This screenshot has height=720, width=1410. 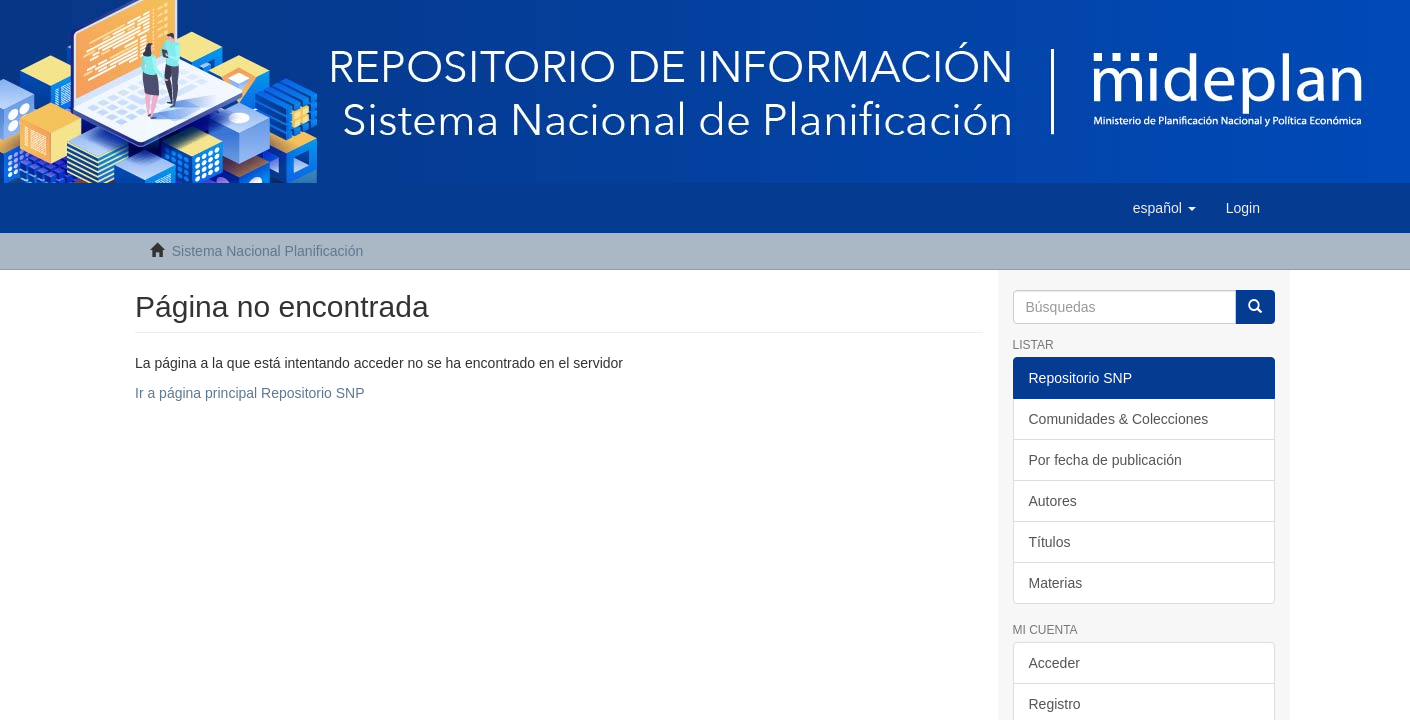 I want to click on Títulos, so click(x=1050, y=542).